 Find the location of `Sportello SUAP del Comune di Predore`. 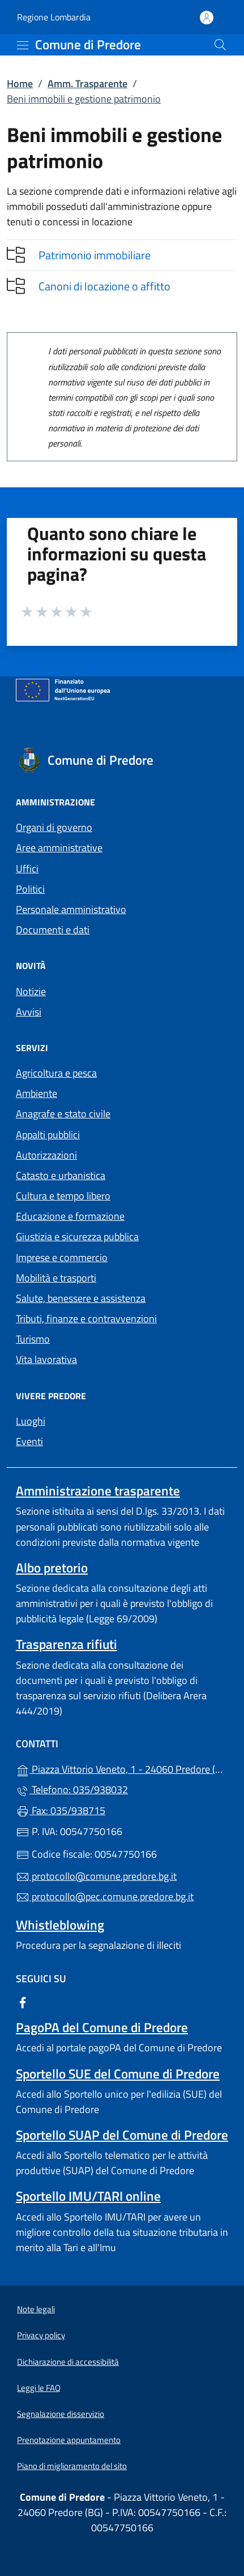

Sportello SUAP del Comune di Predore is located at coordinates (122, 2135).